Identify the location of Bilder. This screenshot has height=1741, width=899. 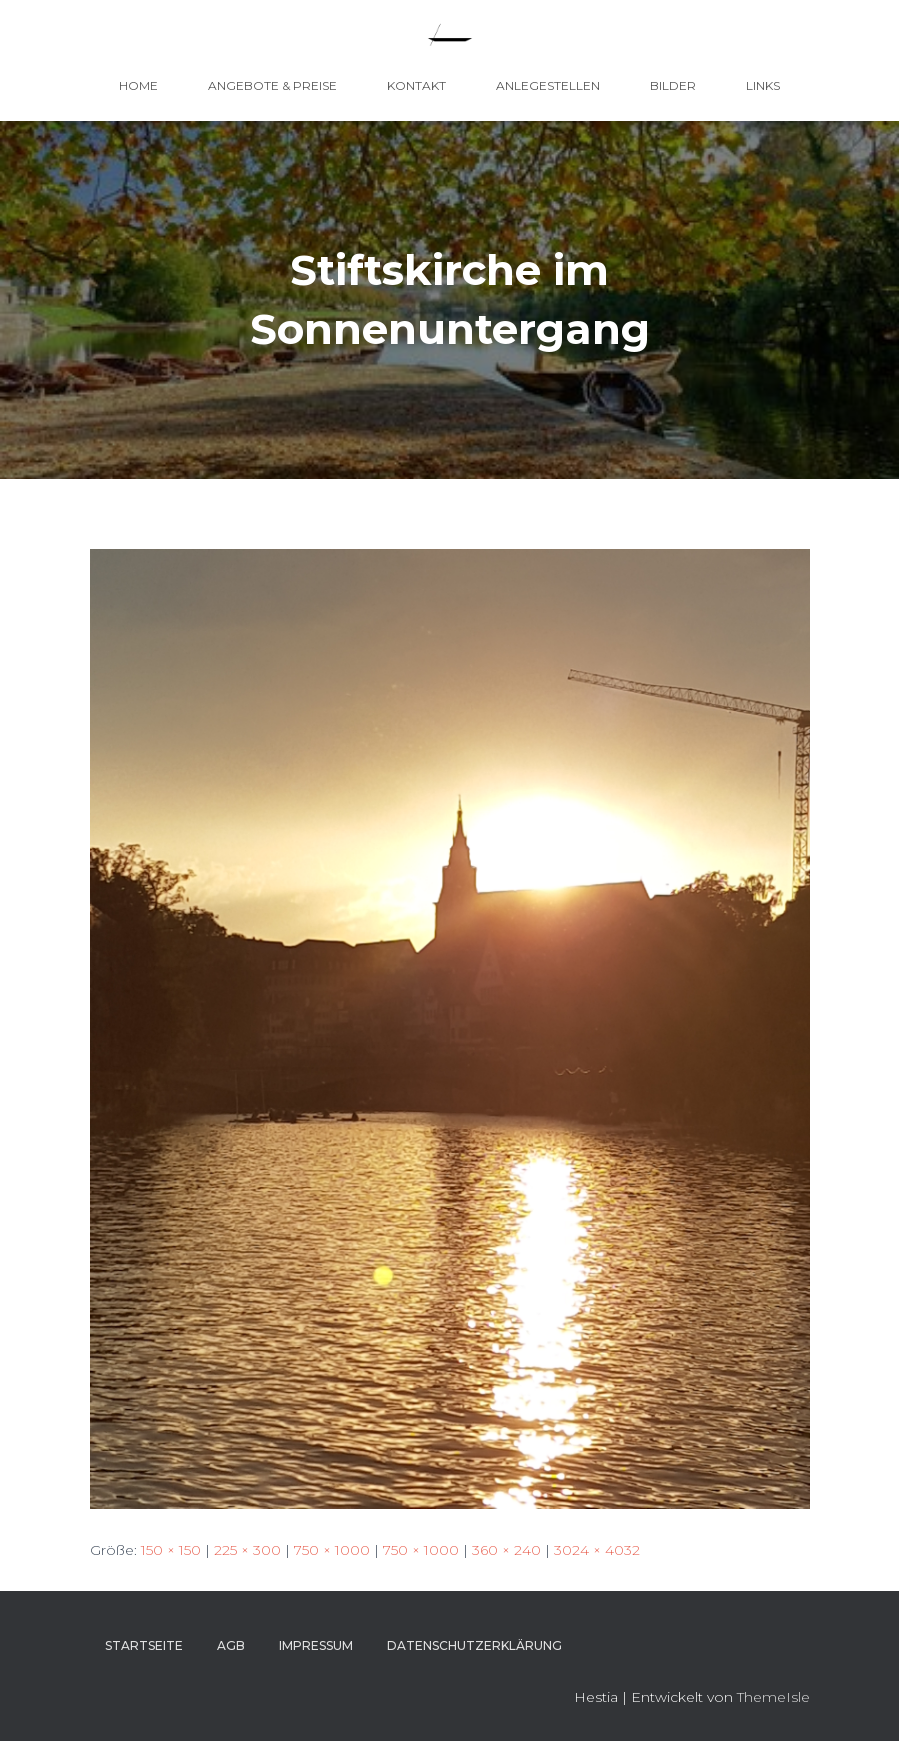
(673, 85).